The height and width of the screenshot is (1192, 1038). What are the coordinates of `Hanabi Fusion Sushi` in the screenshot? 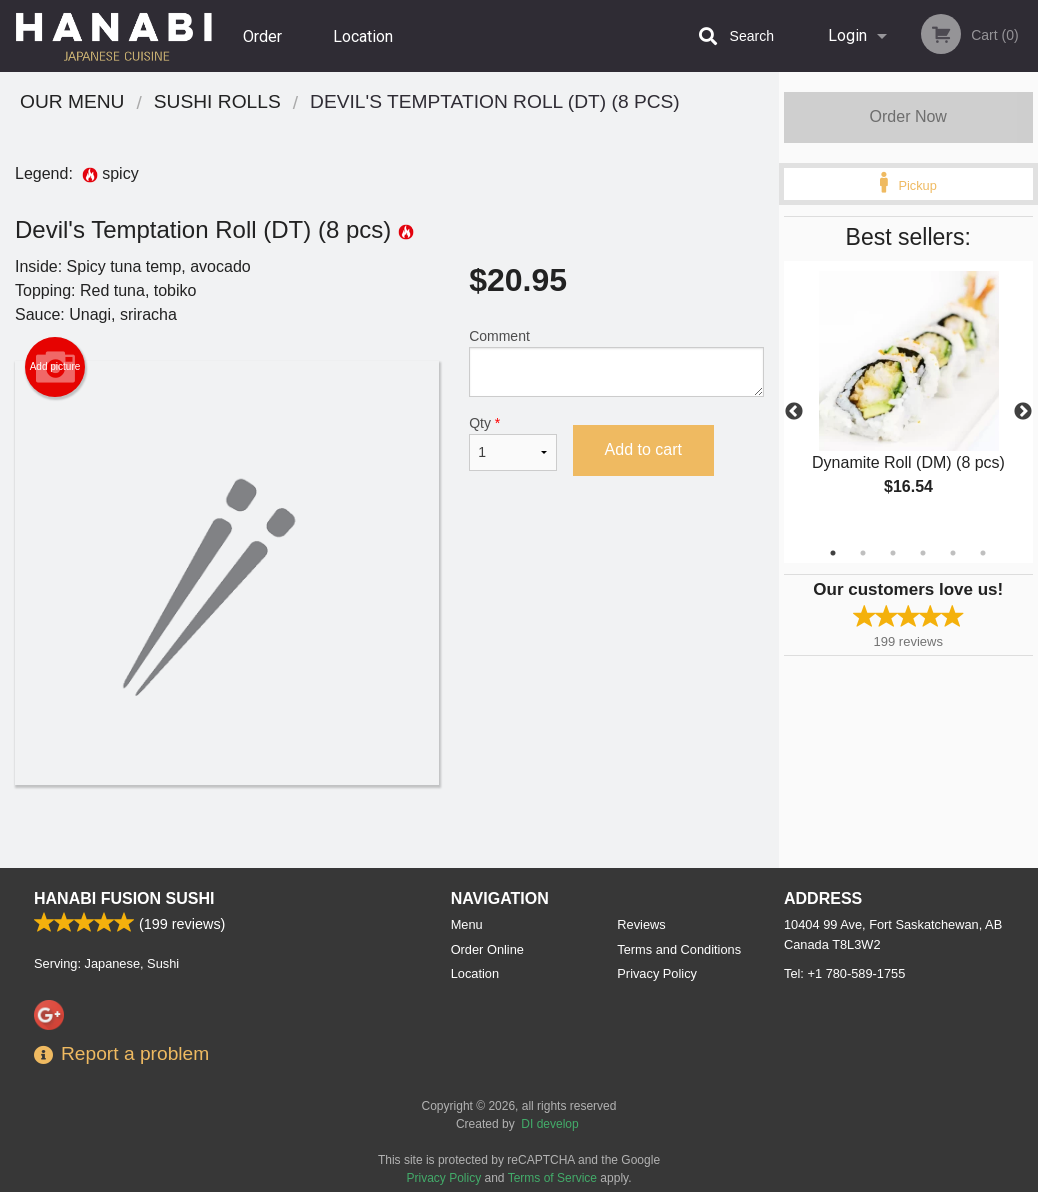 It's located at (124, 898).